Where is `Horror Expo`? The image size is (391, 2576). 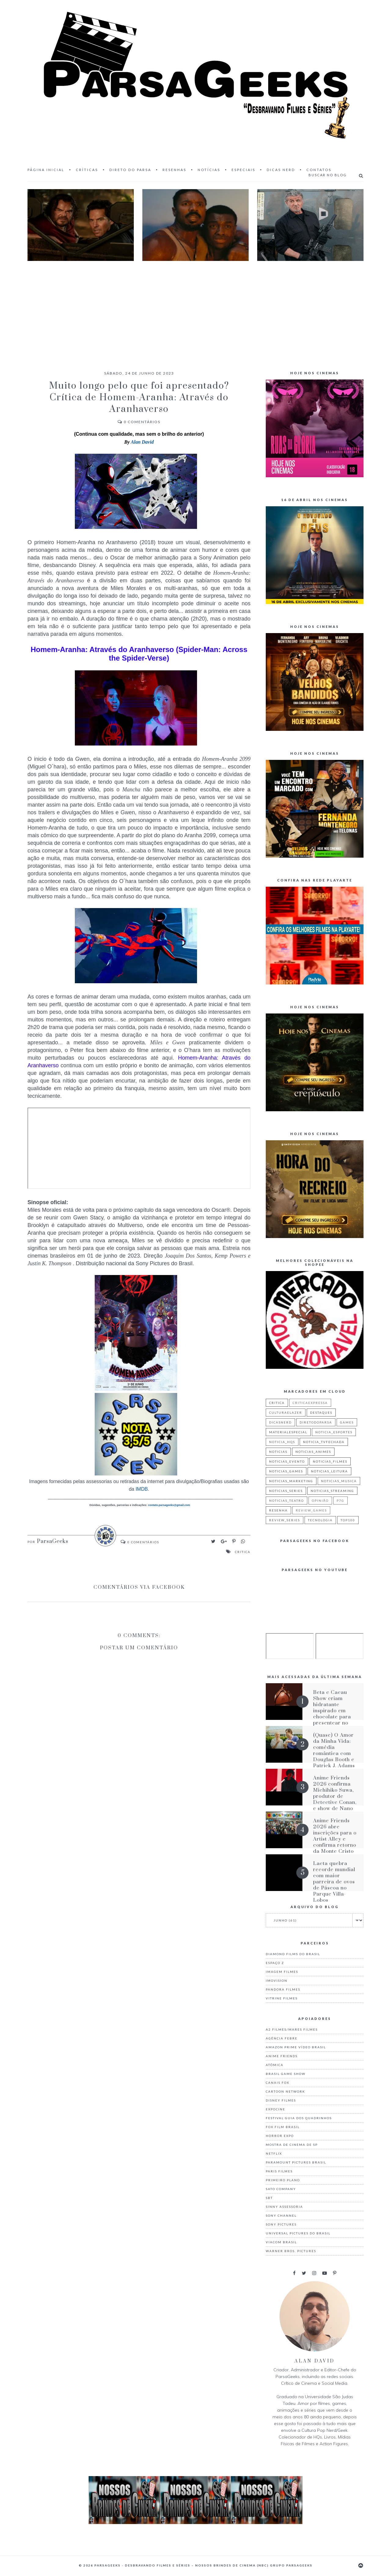 Horror Expo is located at coordinates (280, 2136).